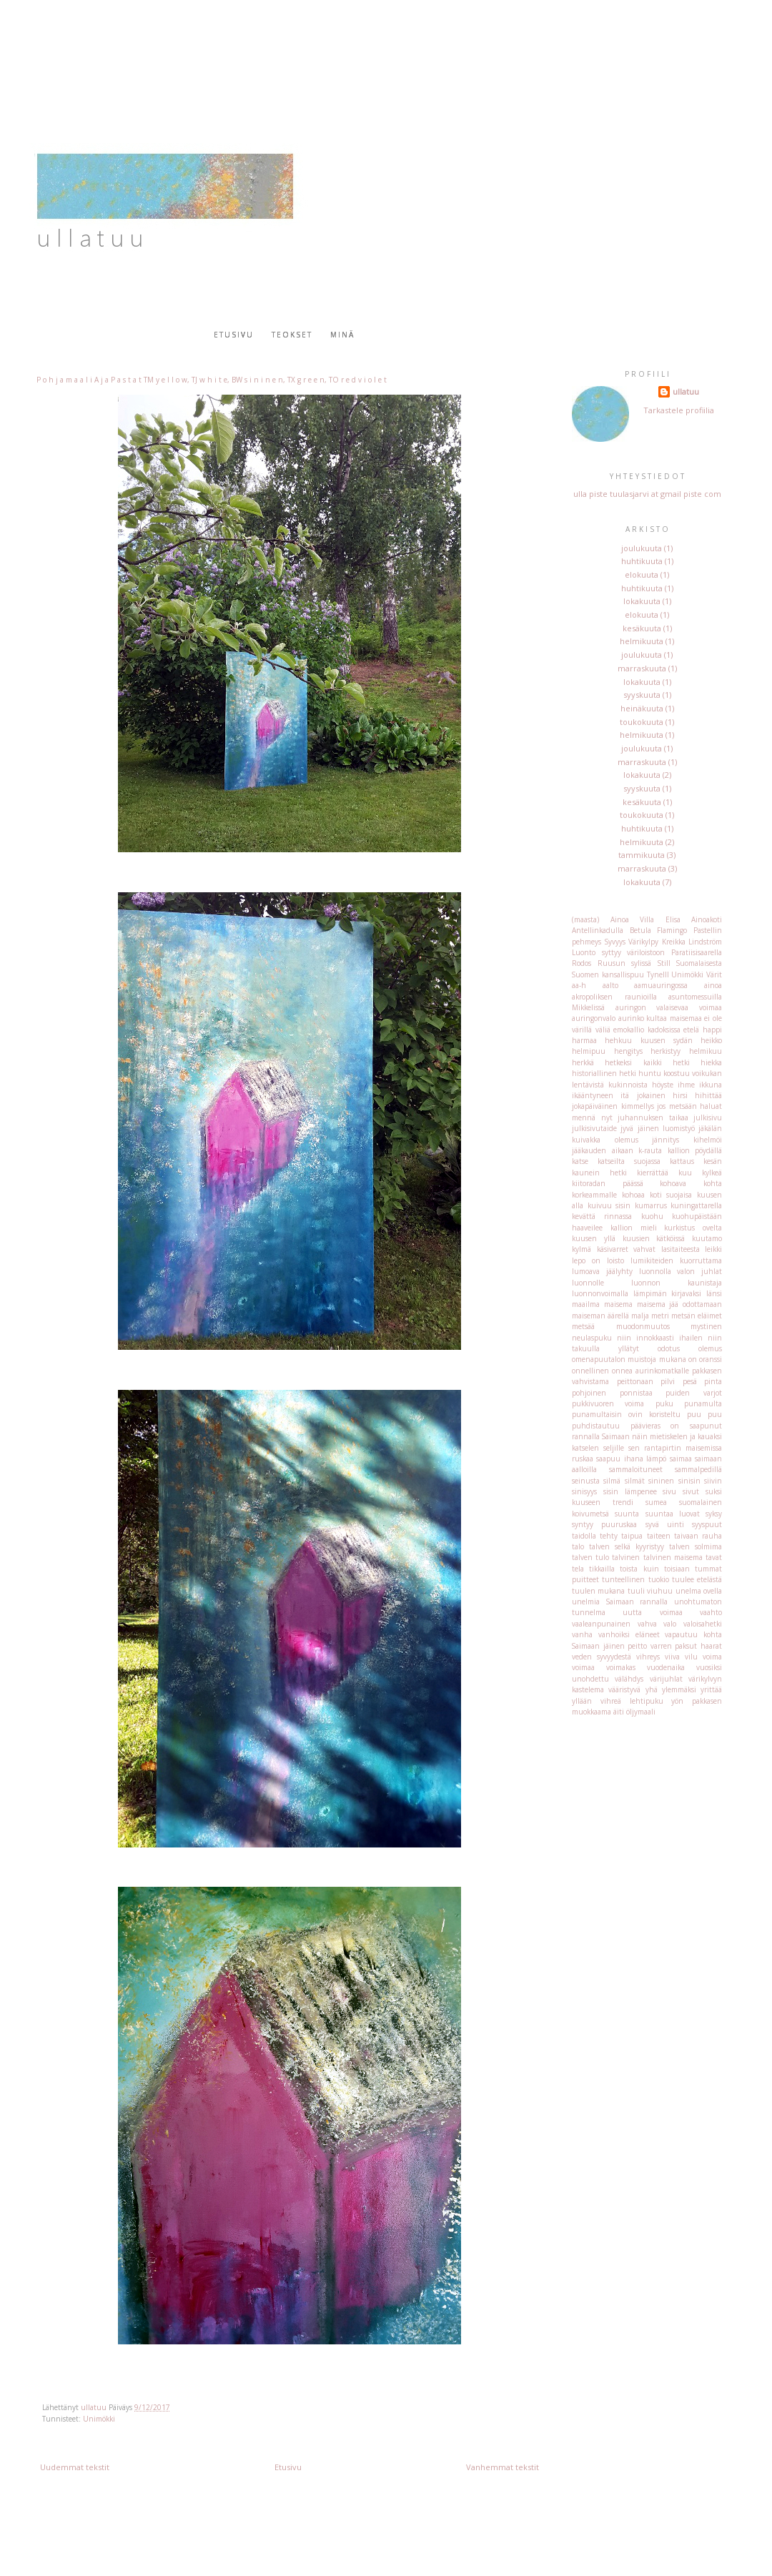  Describe the element at coordinates (681, 1271) in the screenshot. I see `luonnolla valon juhlat` at that location.